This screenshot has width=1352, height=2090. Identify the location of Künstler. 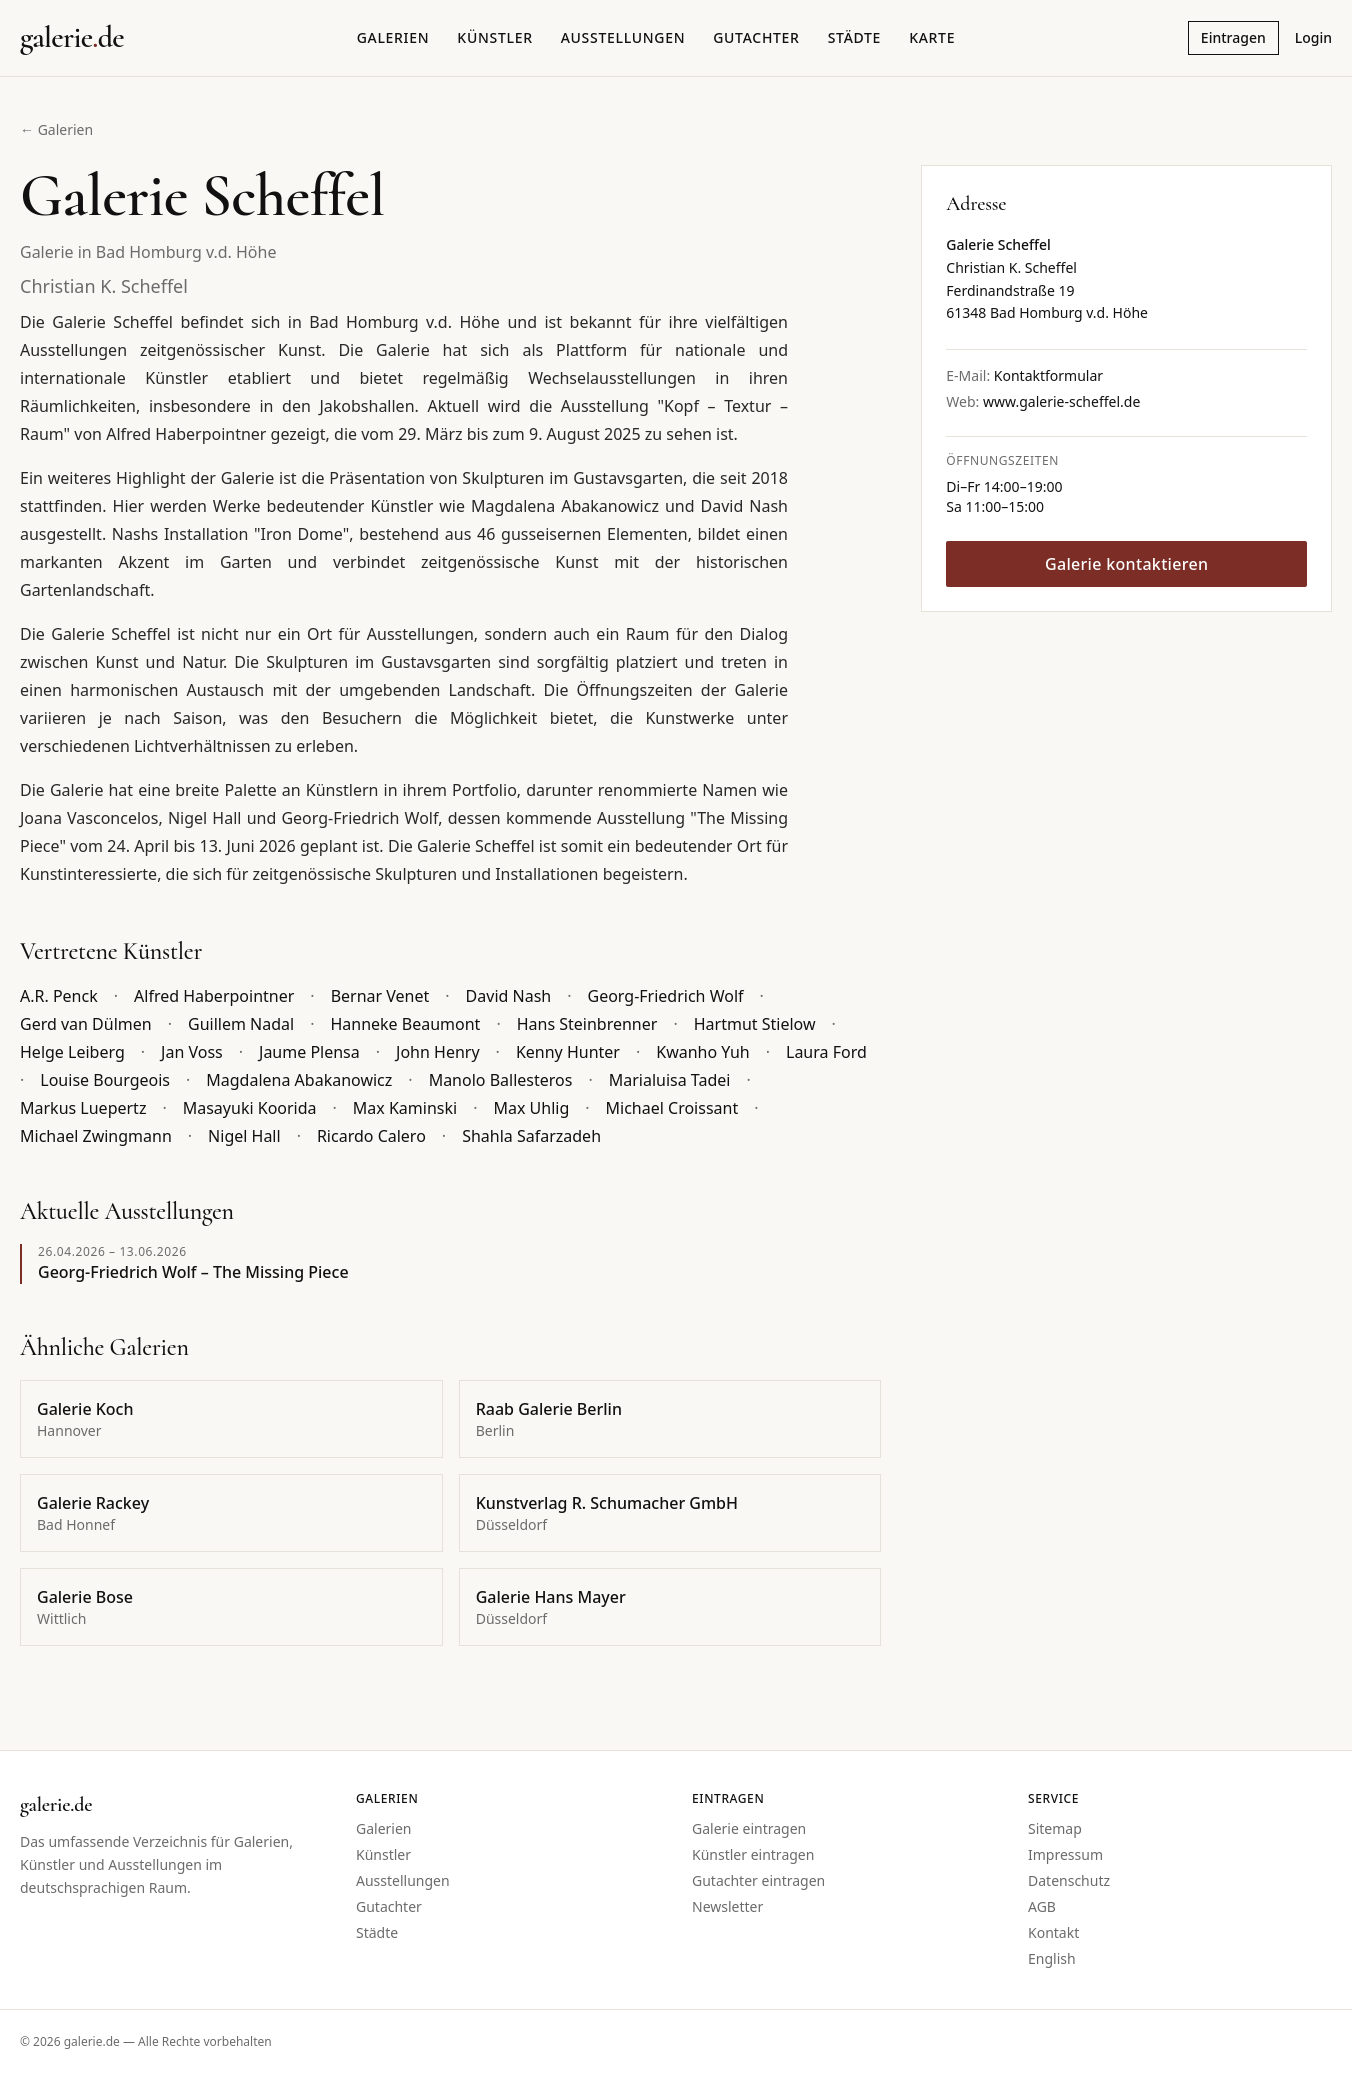
(494, 37).